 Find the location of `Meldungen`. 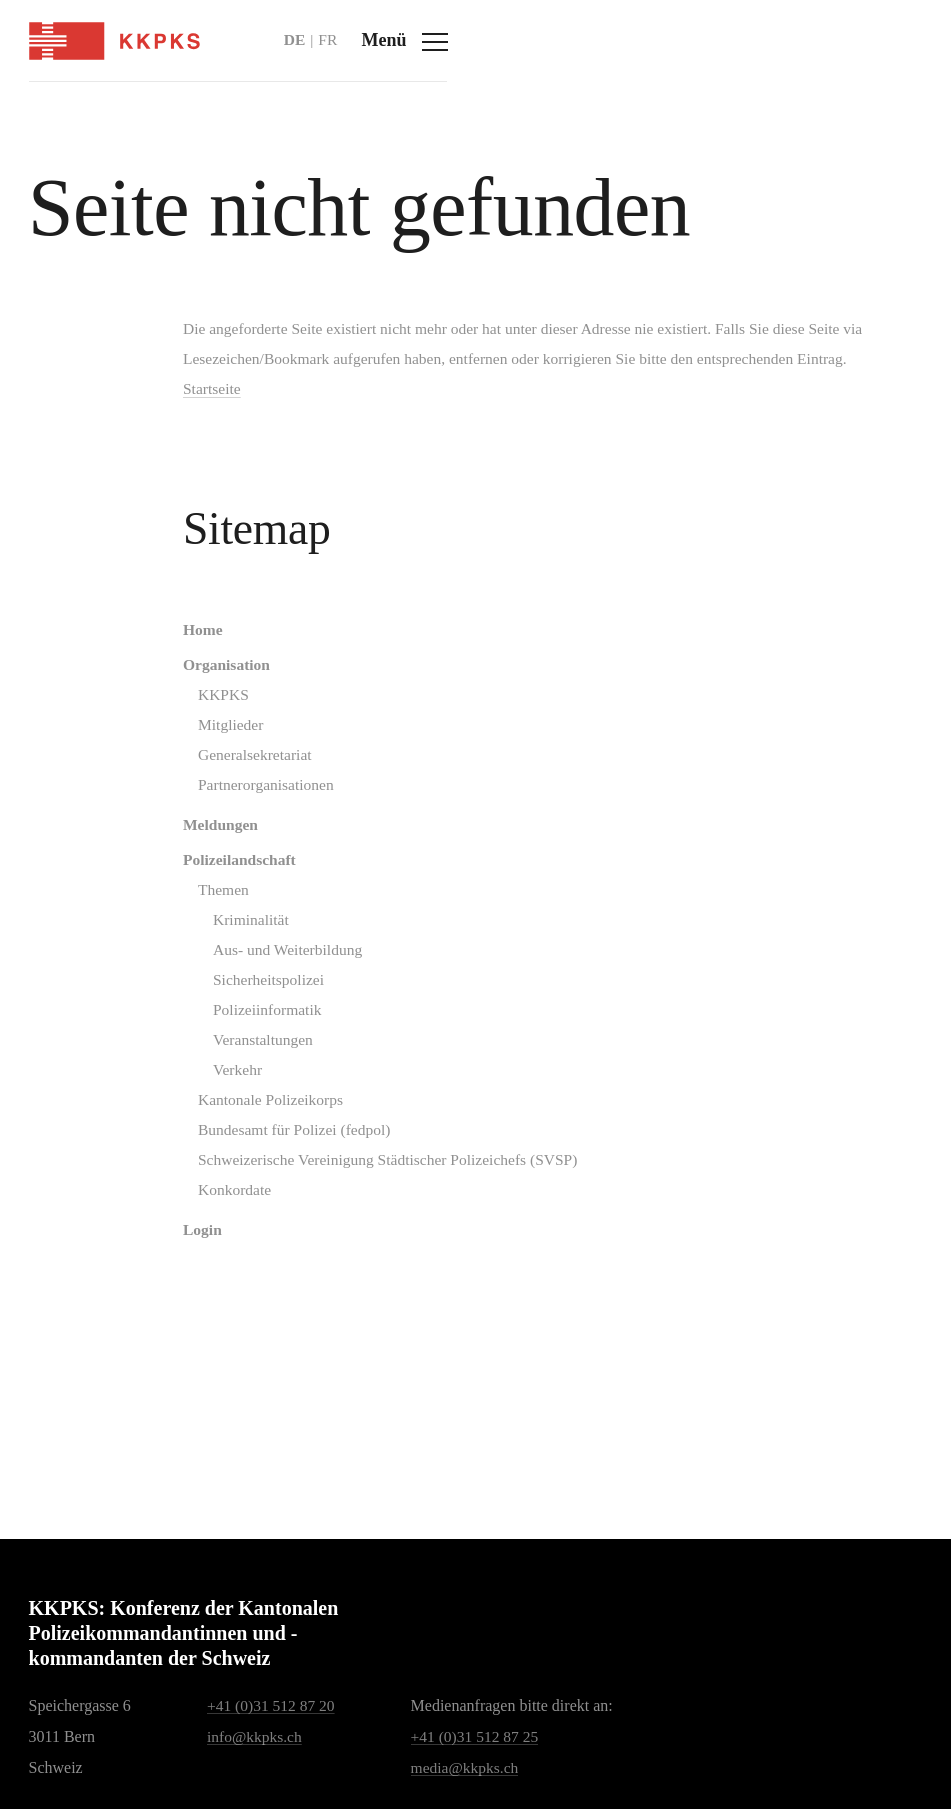

Meldungen is located at coordinates (211, 861).